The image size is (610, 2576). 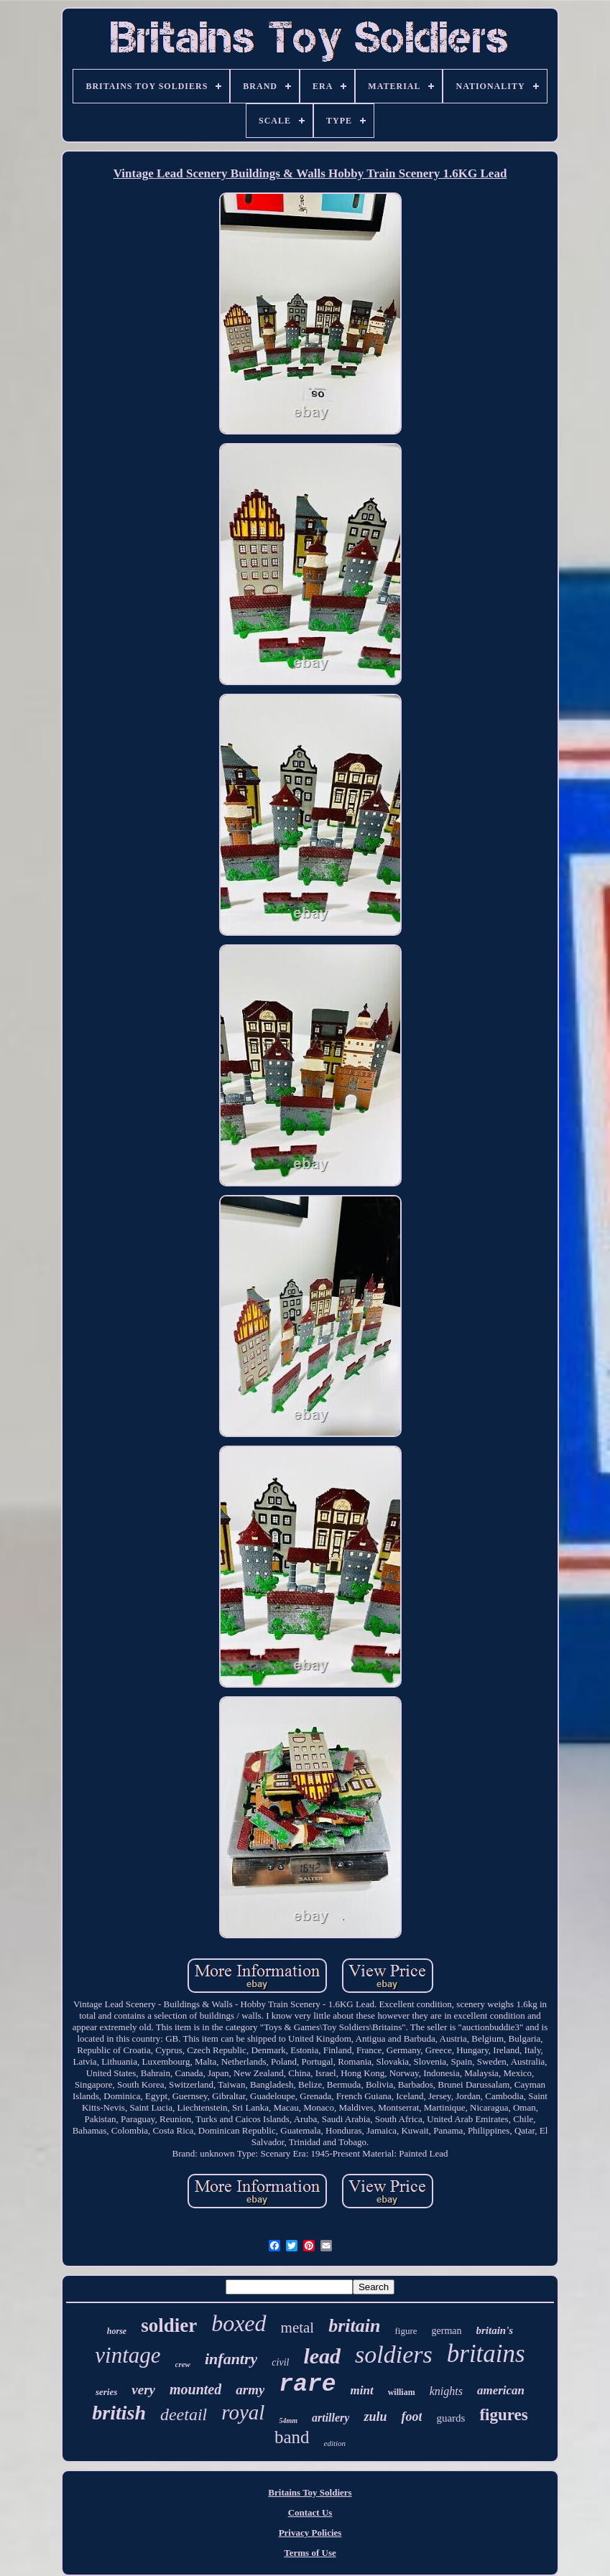 I want to click on vintage, so click(x=127, y=2355).